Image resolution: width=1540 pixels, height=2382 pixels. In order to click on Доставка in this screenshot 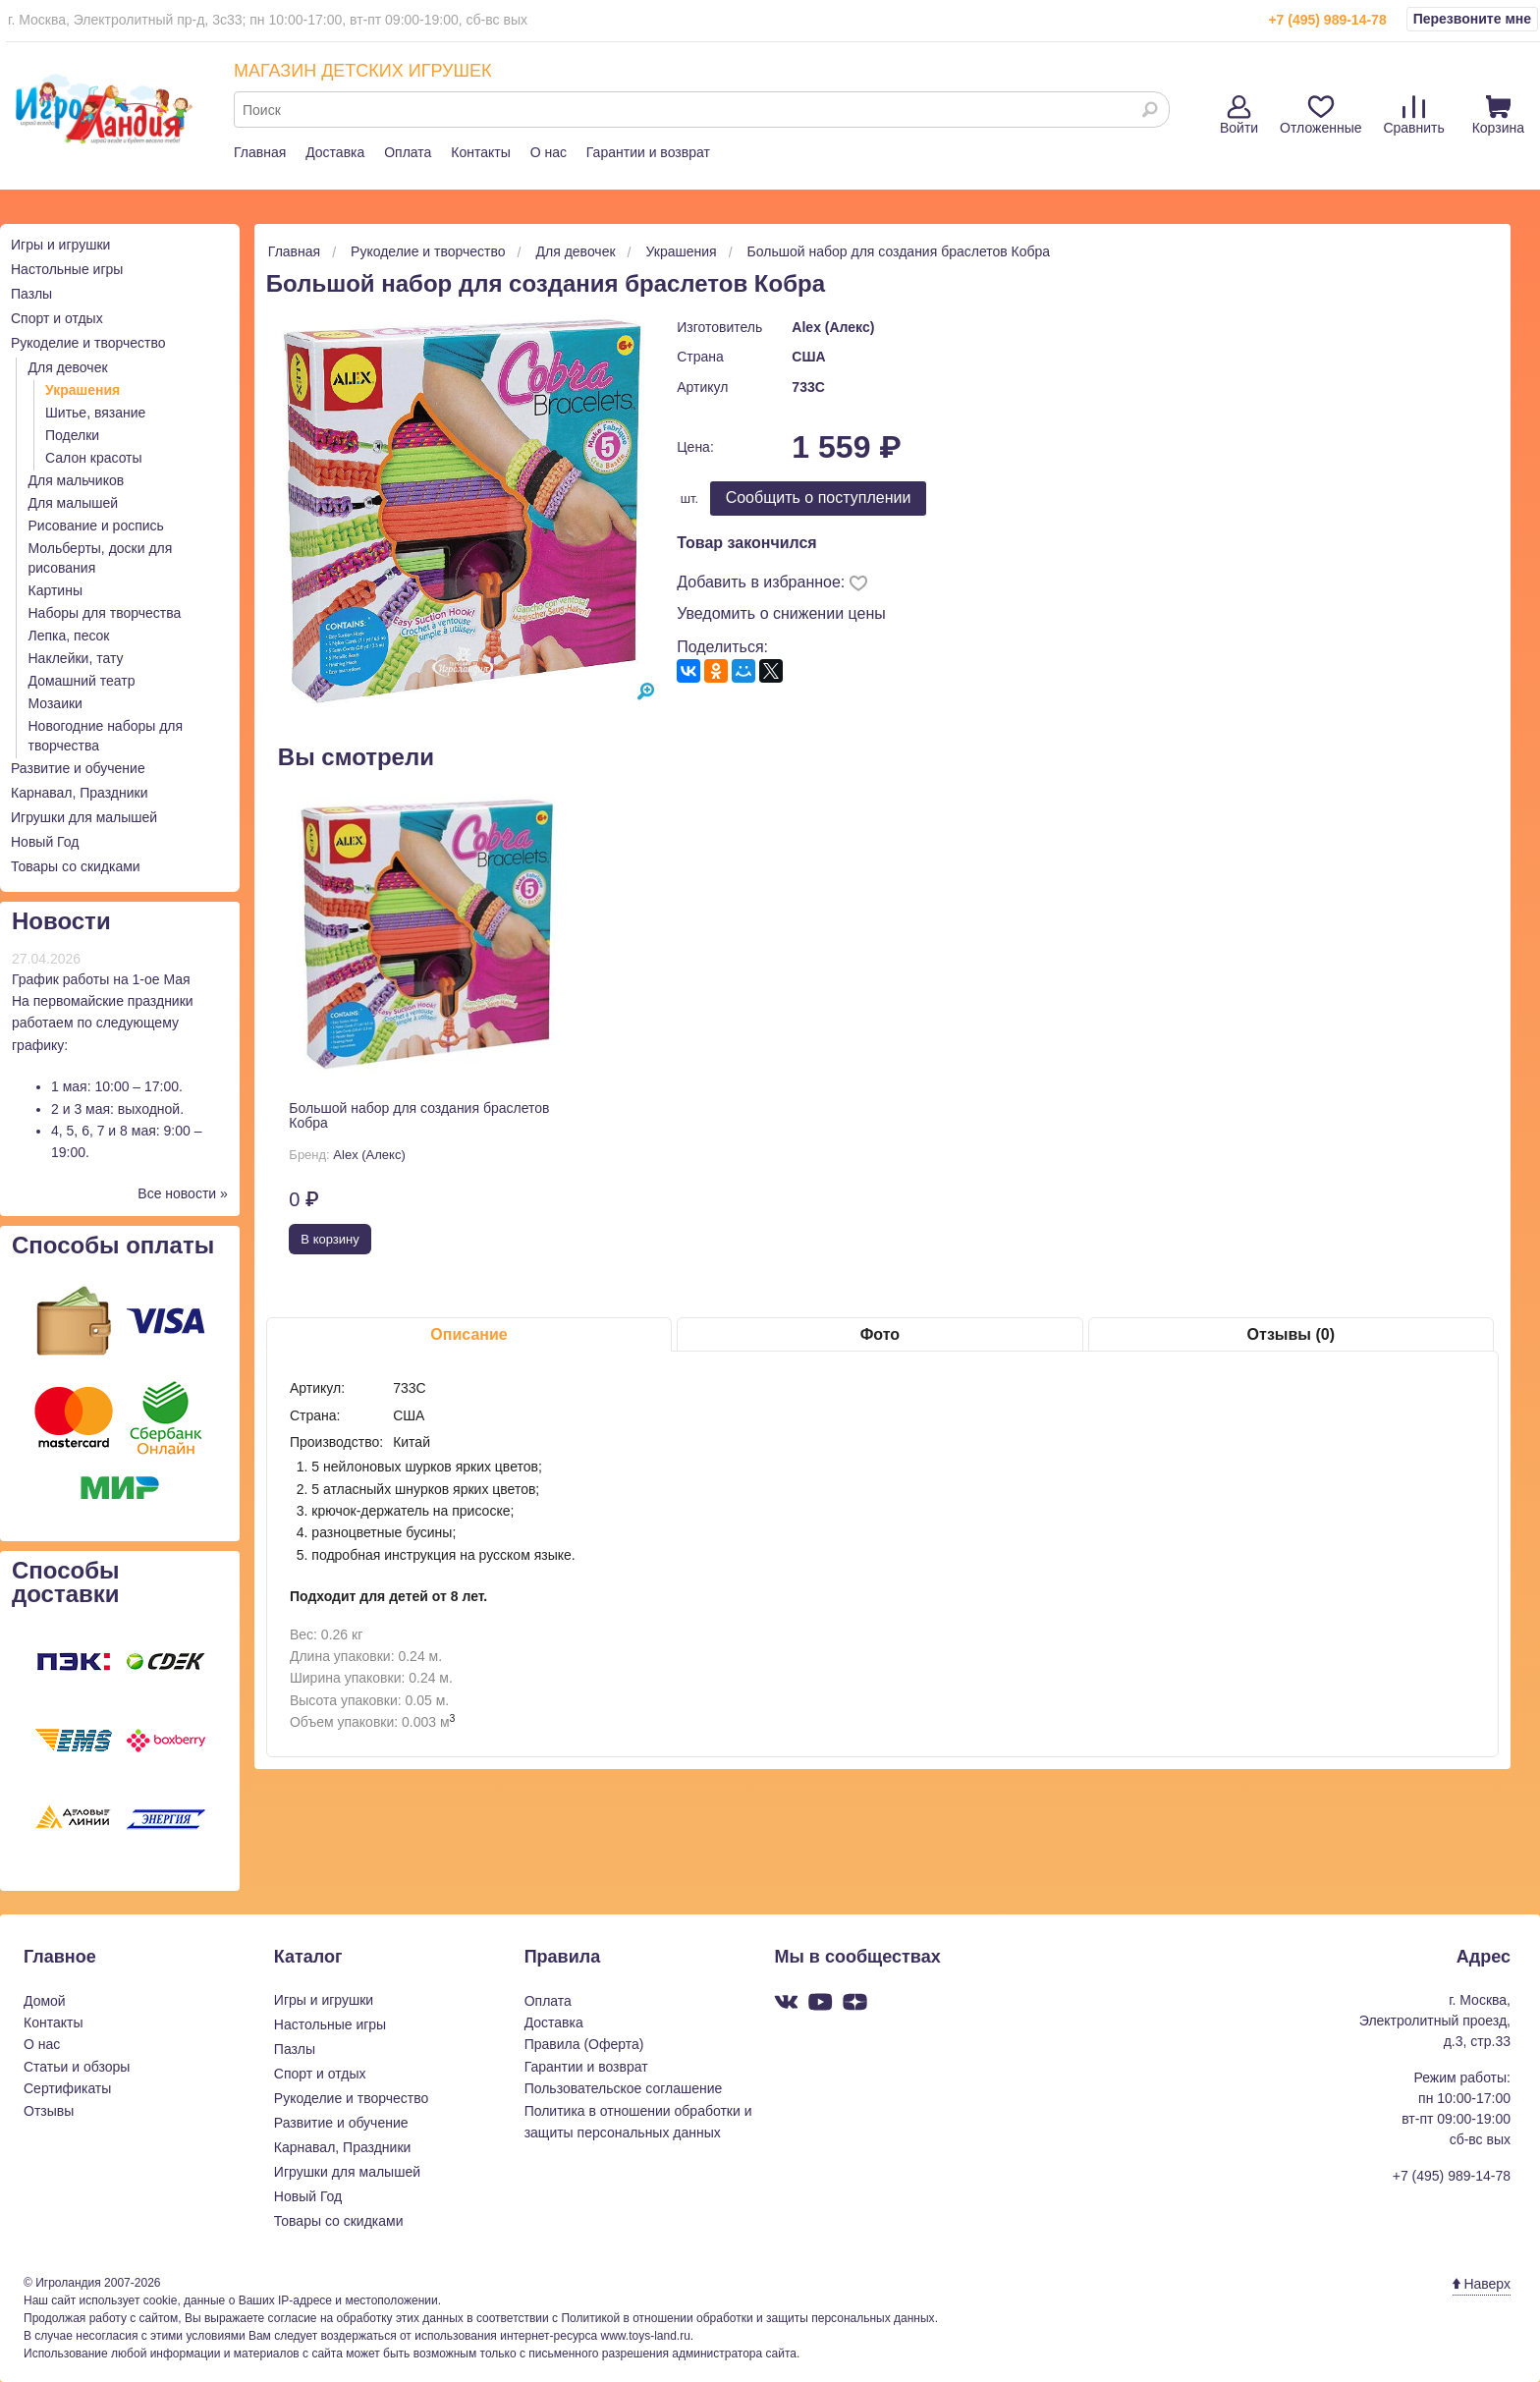, I will do `click(334, 152)`.